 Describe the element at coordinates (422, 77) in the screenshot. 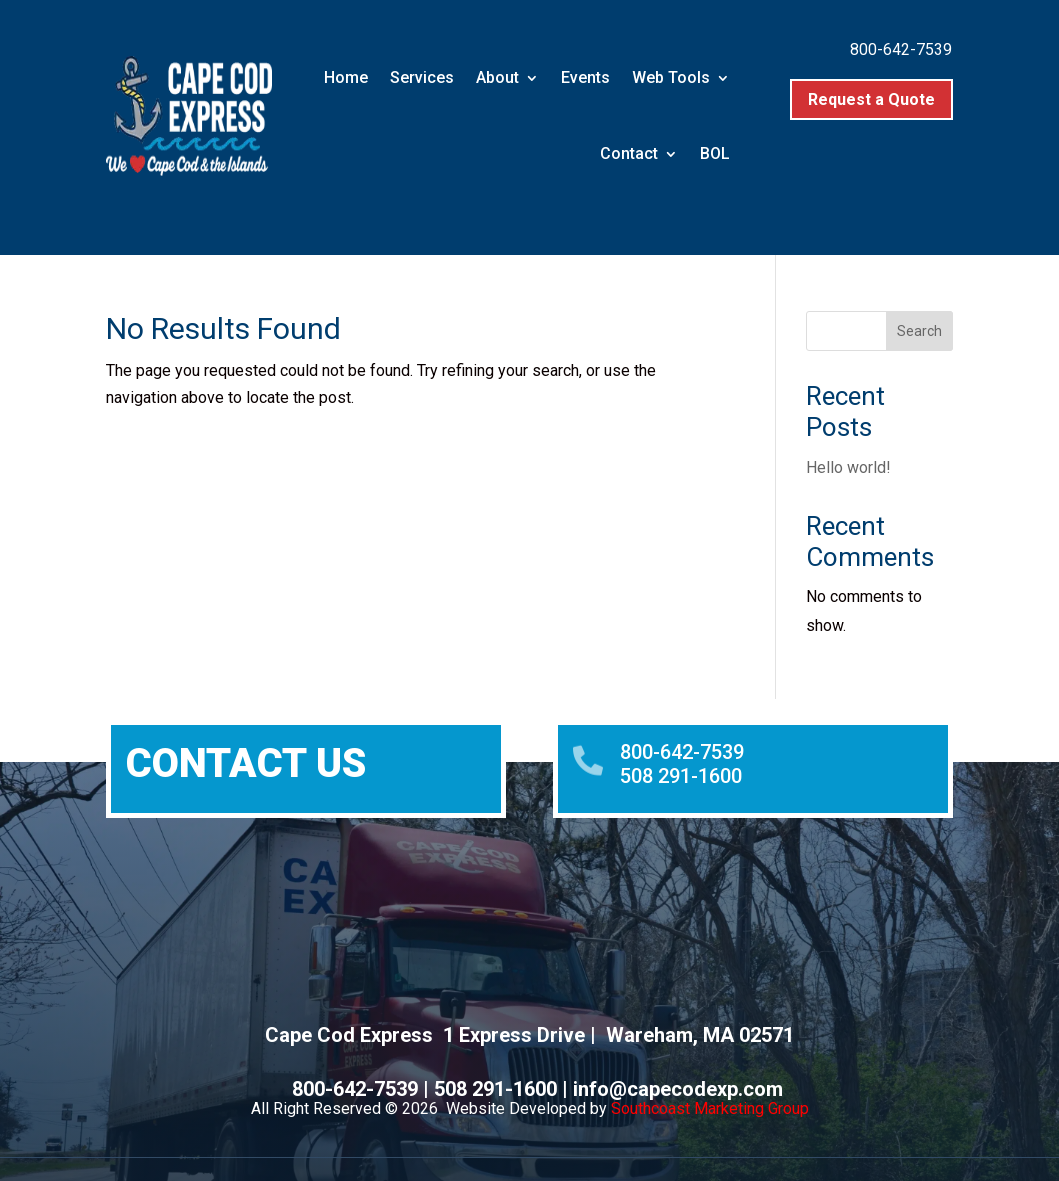

I see `Services` at that location.